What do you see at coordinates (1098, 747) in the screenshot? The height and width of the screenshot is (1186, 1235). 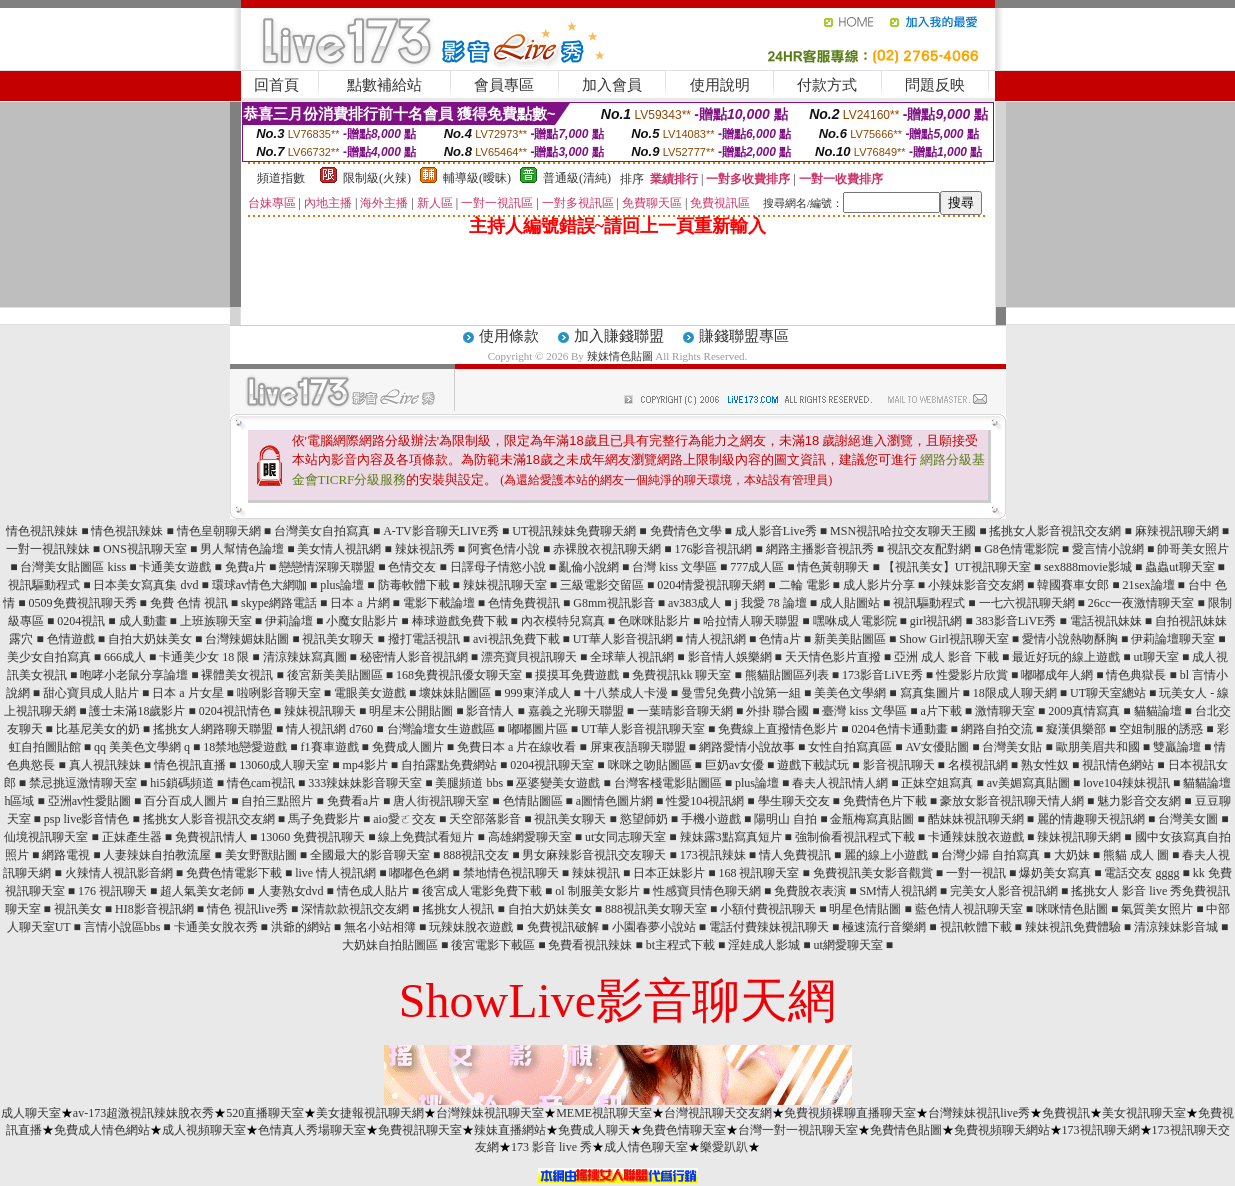 I see `歐朋美眉共和國` at bounding box center [1098, 747].